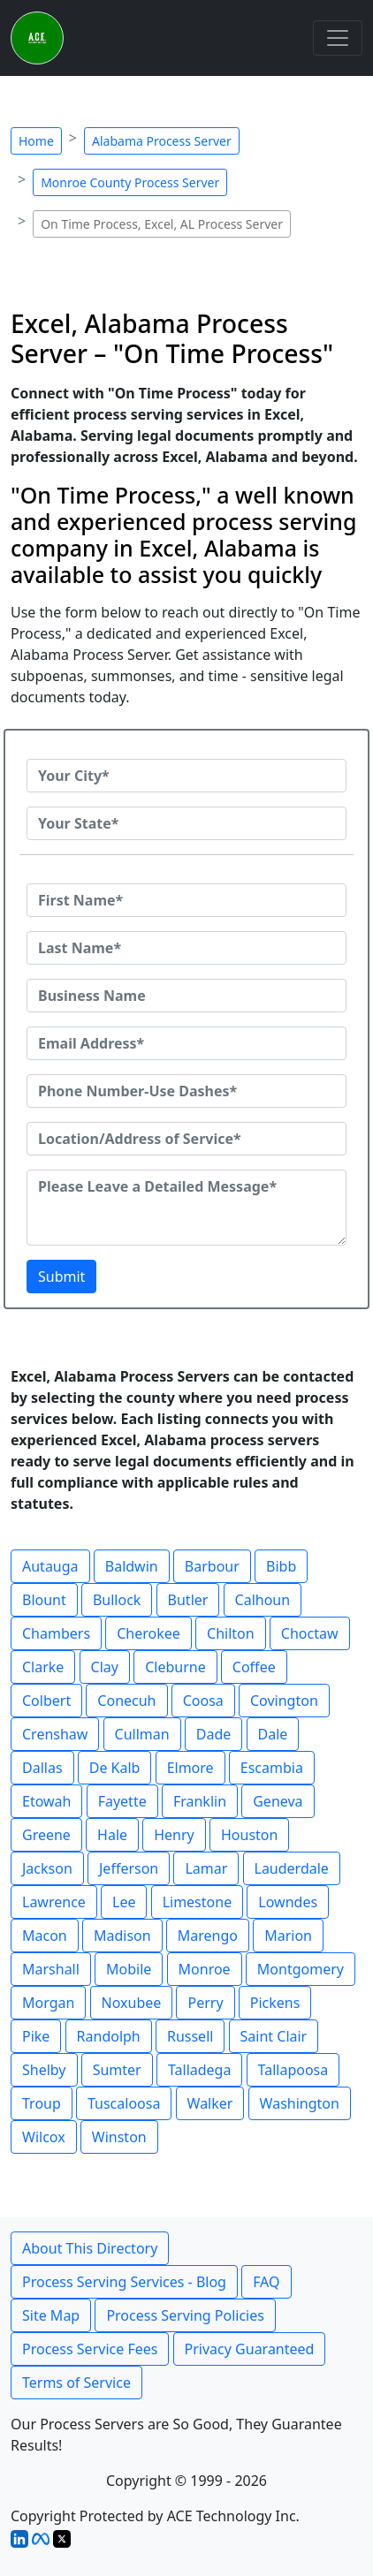 The height and width of the screenshot is (2576, 373). What do you see at coordinates (54, 1902) in the screenshot?
I see `Lawrence` at bounding box center [54, 1902].